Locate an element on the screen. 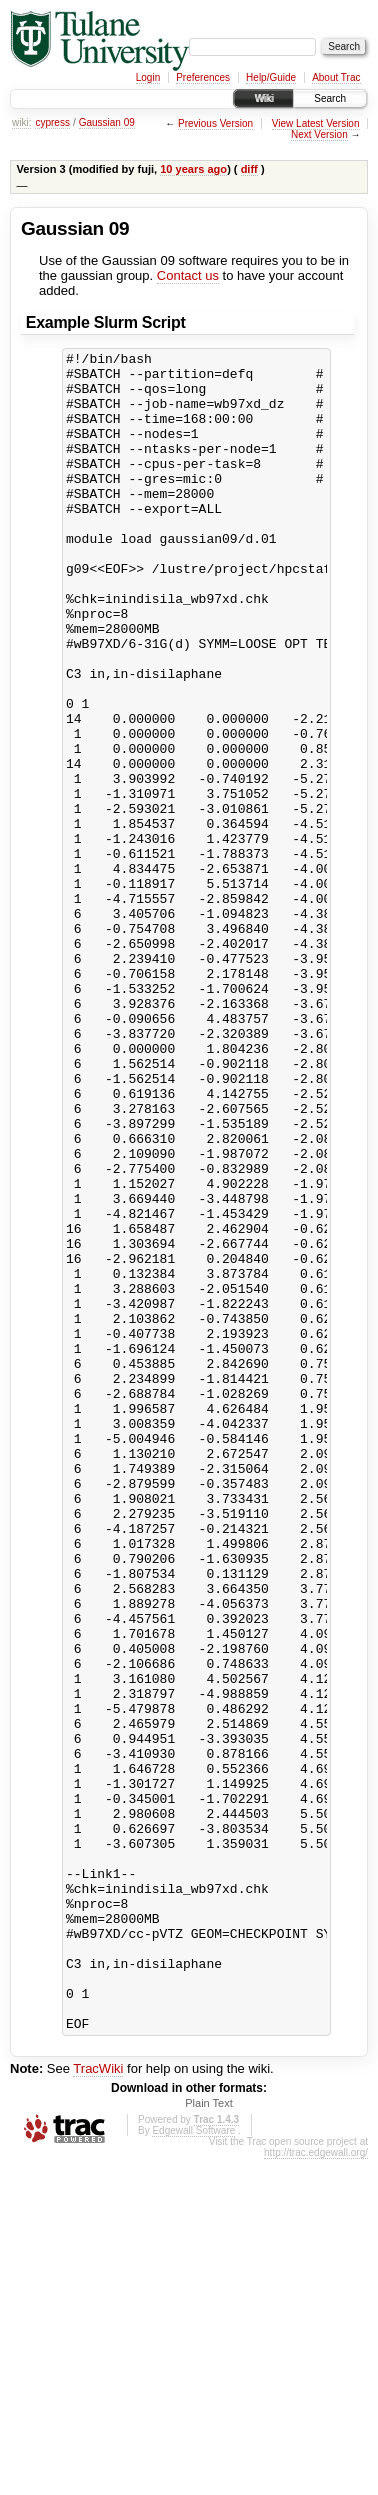 This screenshot has height=2495, width=378. Next Version is located at coordinates (319, 134).